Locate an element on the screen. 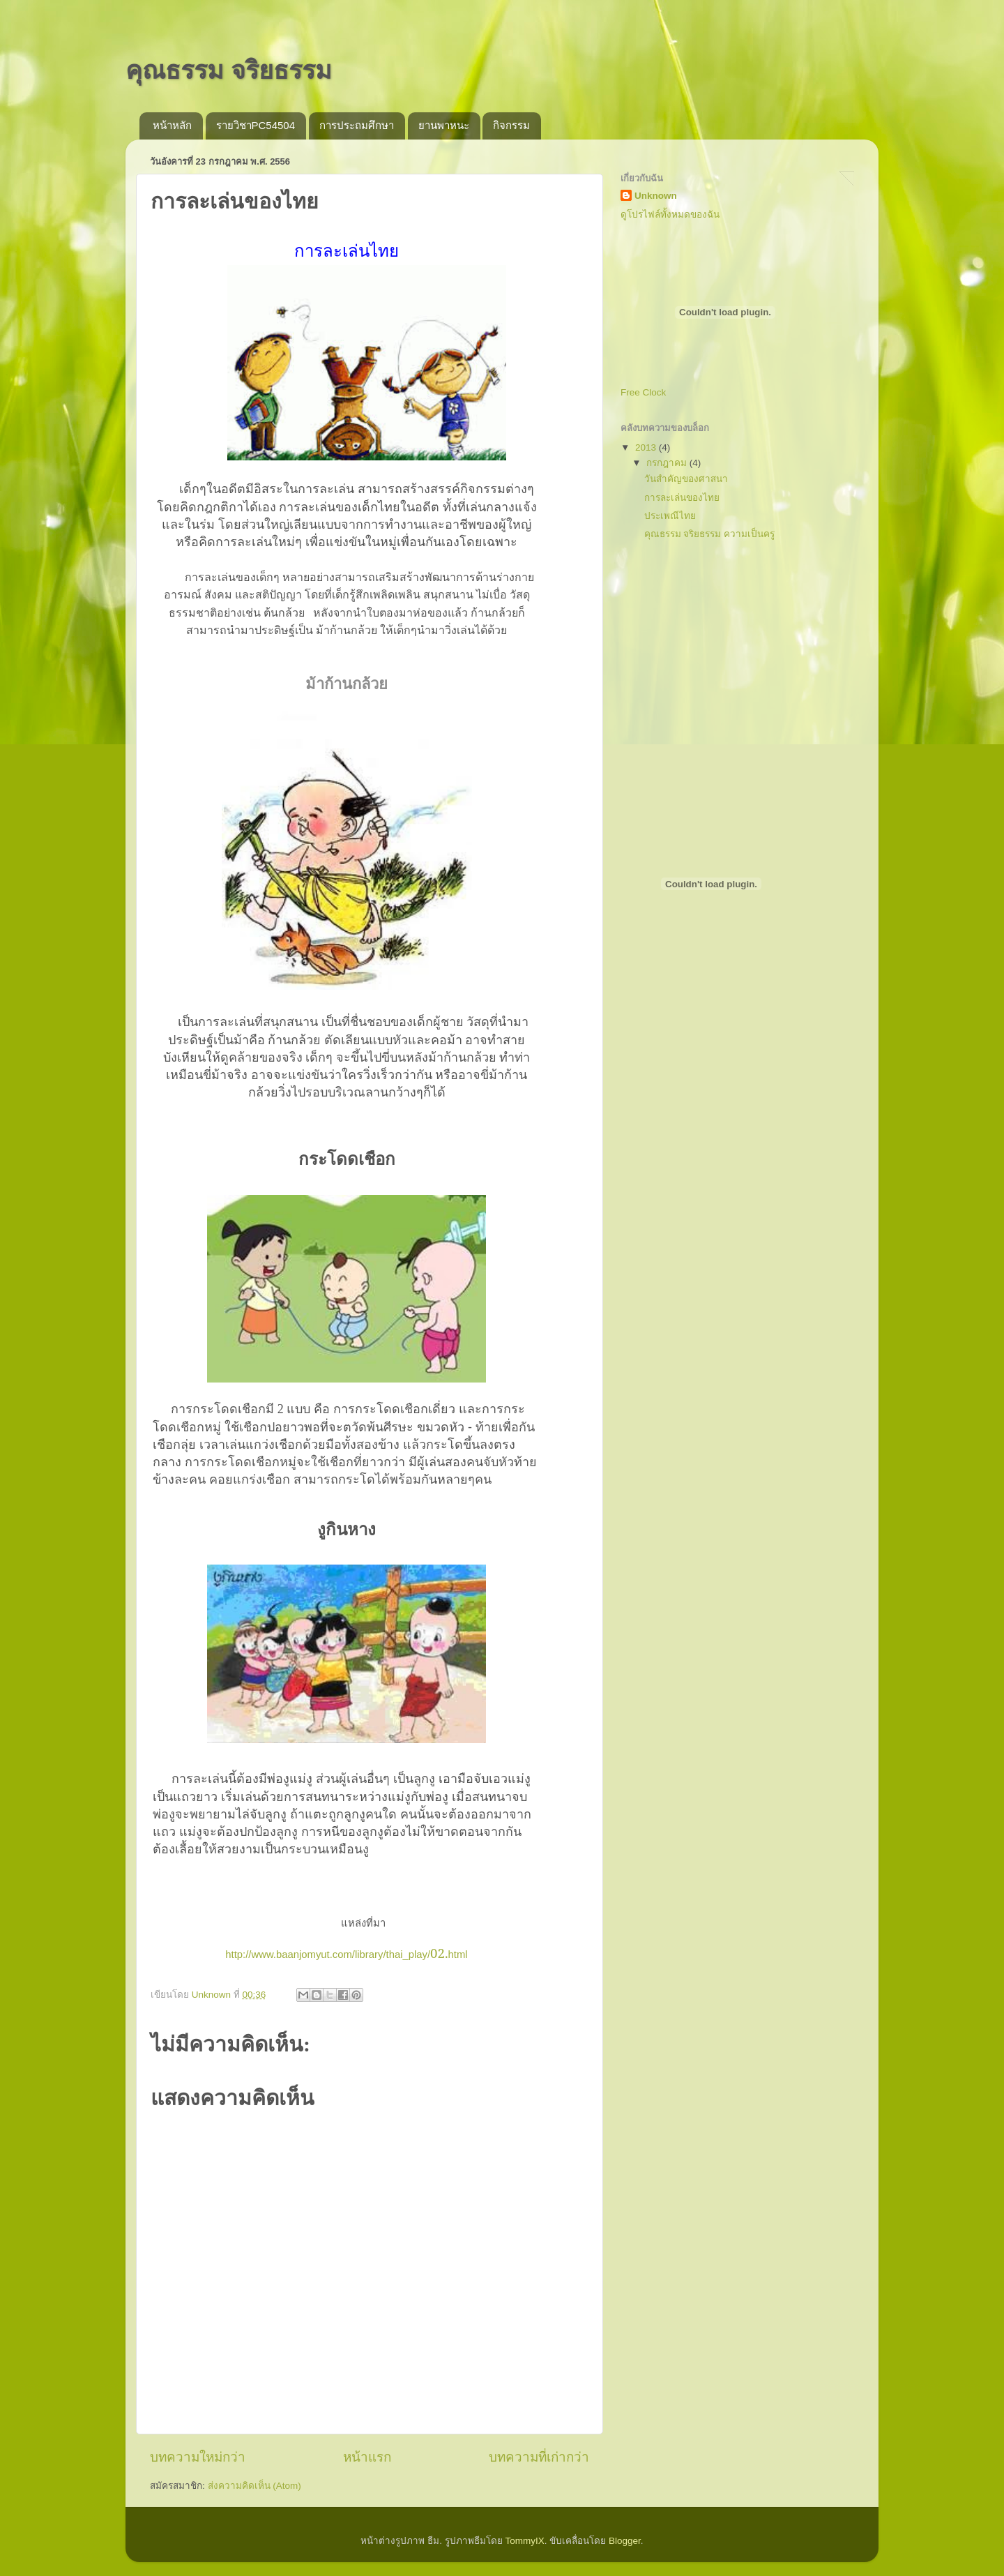 The image size is (1004, 2576). กิจกรรม is located at coordinates (511, 125).